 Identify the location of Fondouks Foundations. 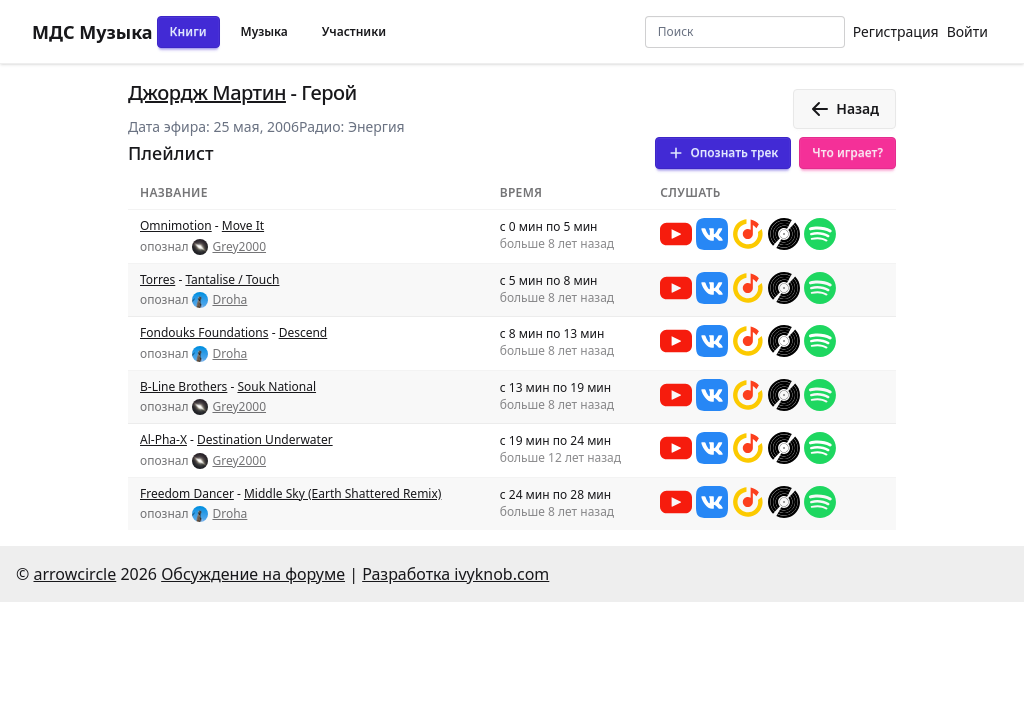
(204, 332).